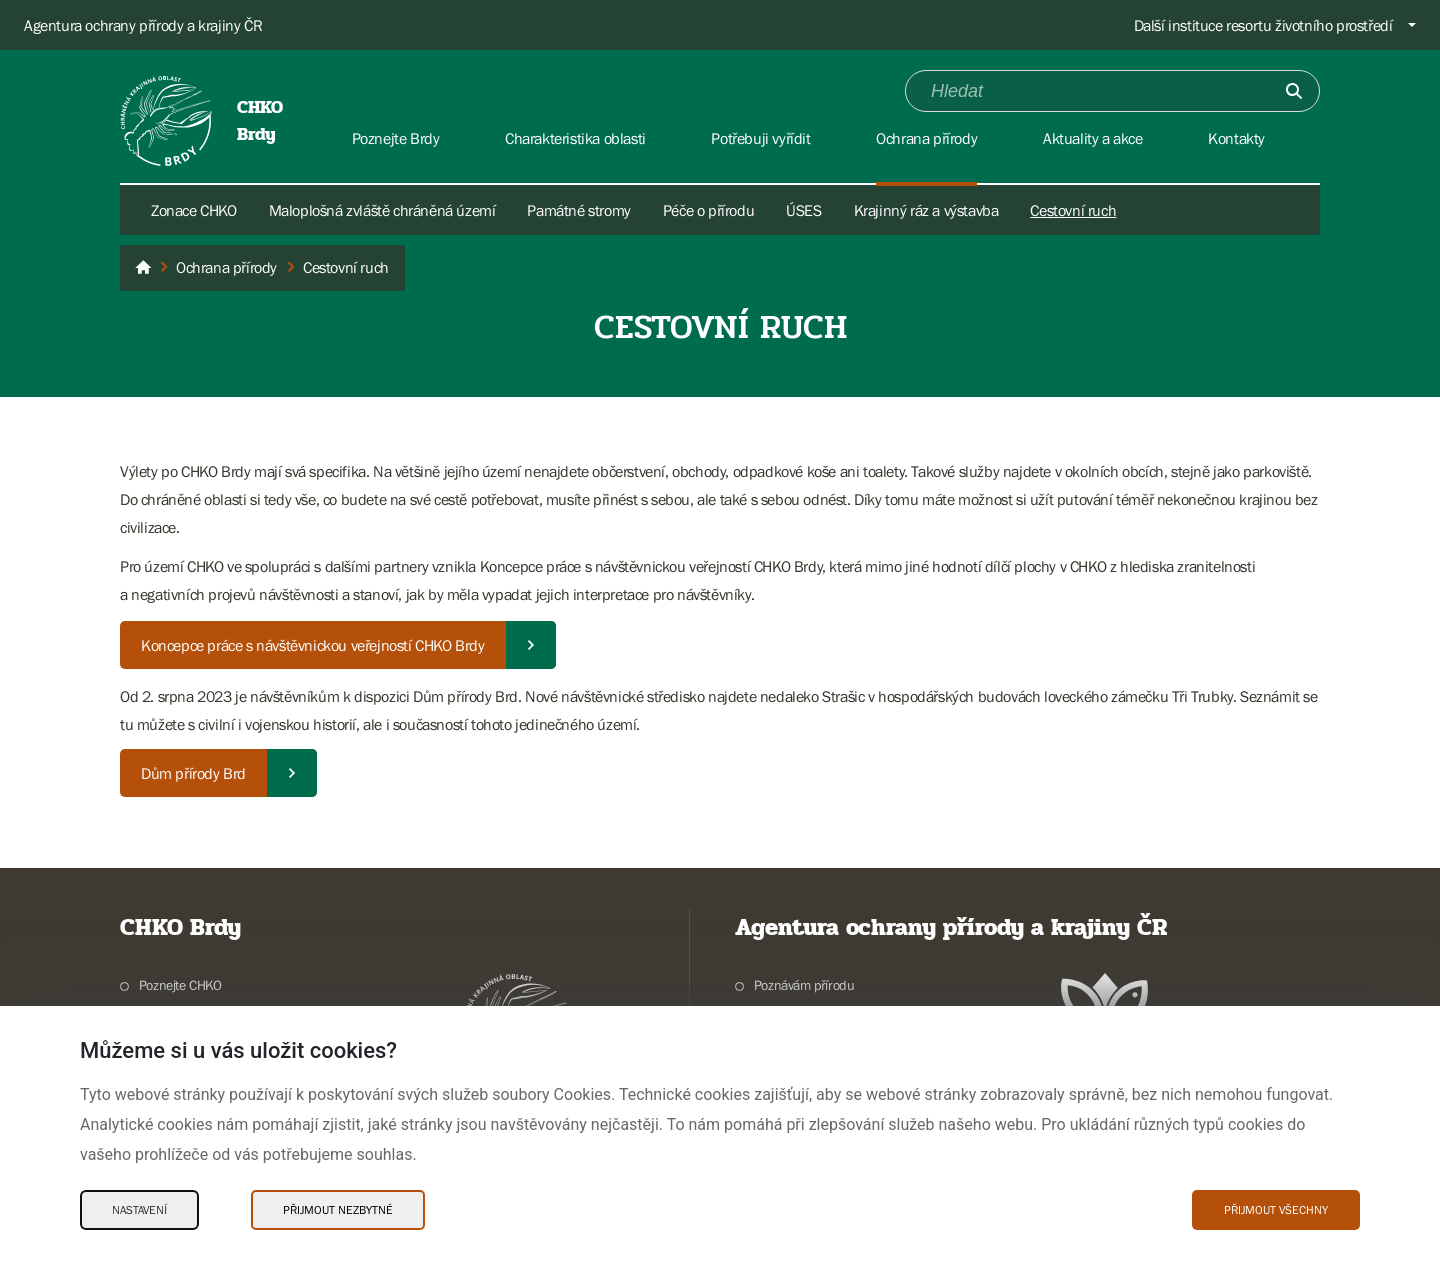  Describe the element at coordinates (139, 1210) in the screenshot. I see `Nastavení` at that location.